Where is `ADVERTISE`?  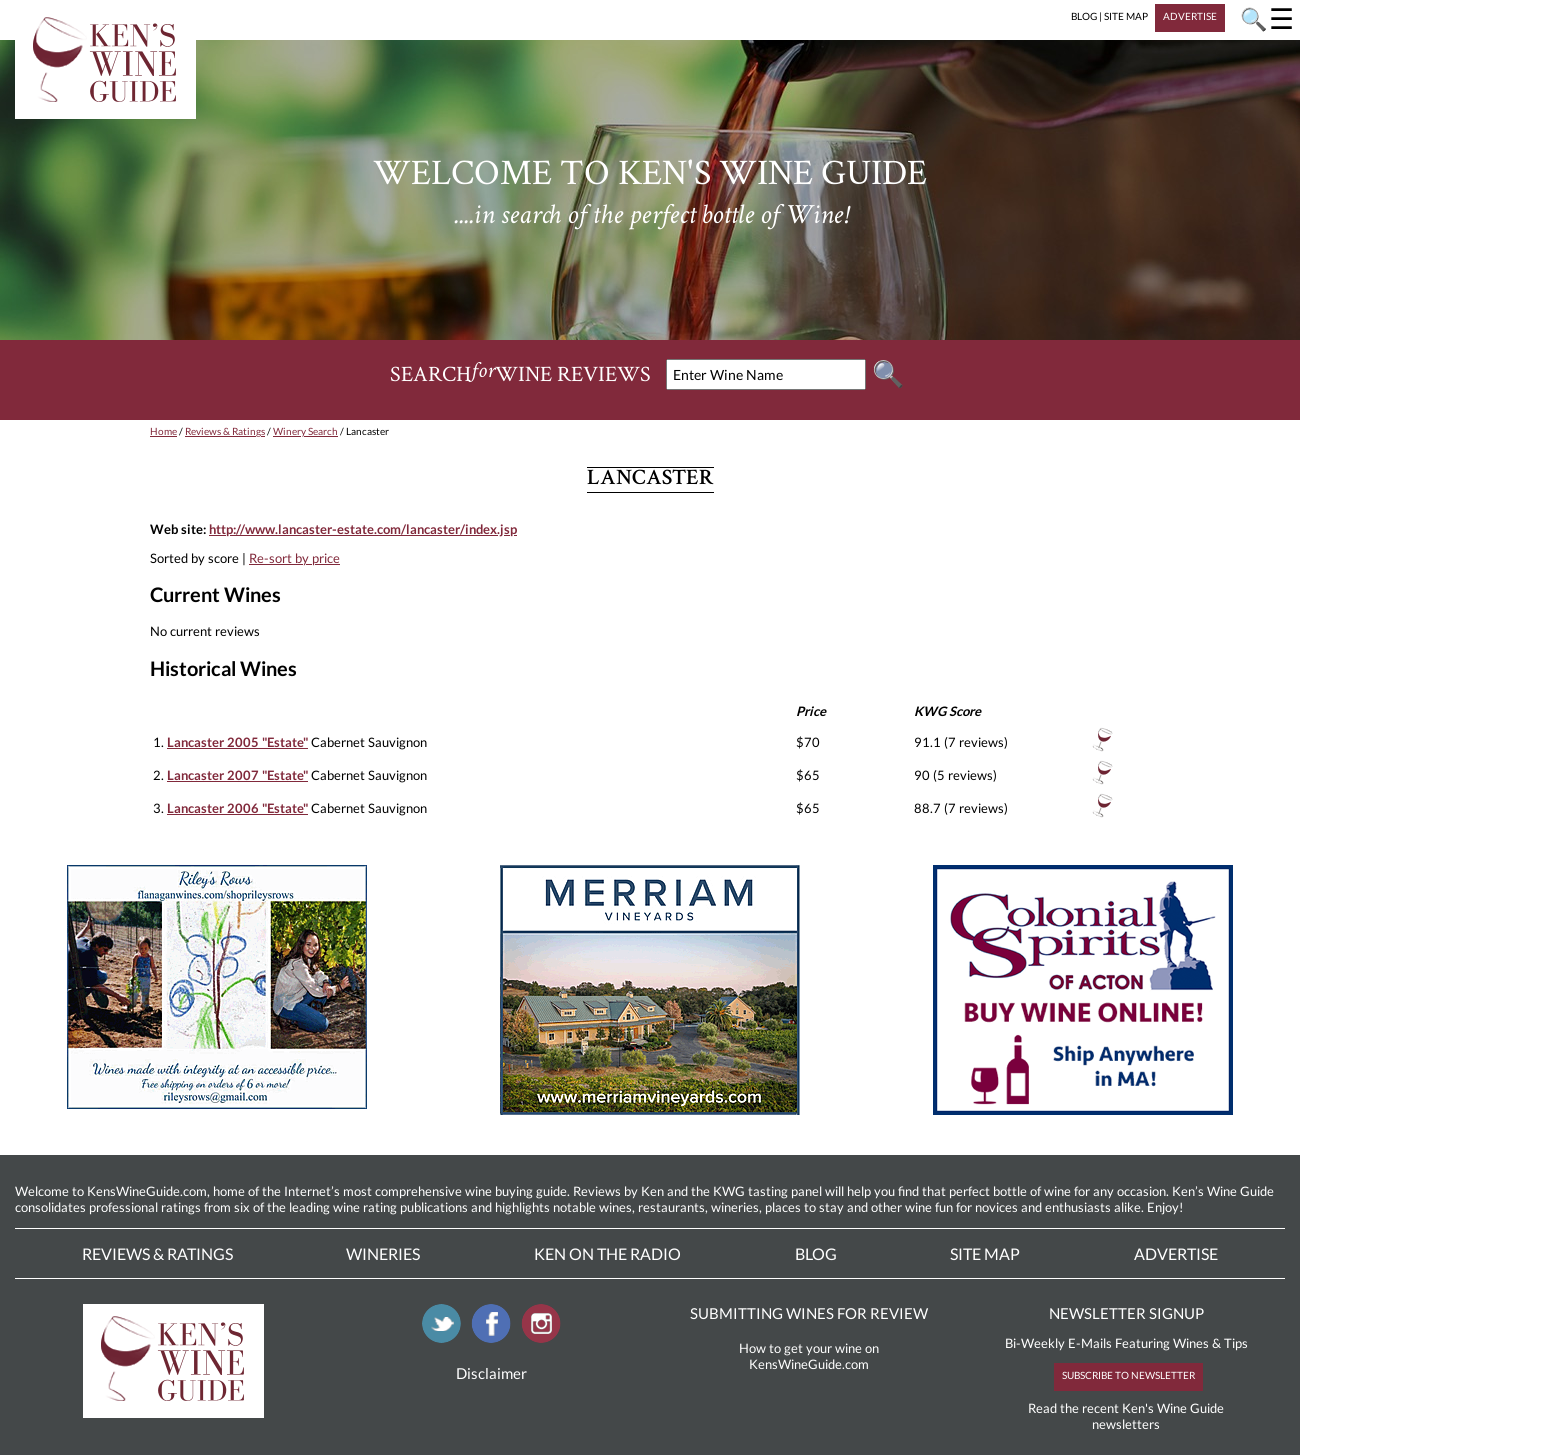 ADVERTISE is located at coordinates (1190, 16).